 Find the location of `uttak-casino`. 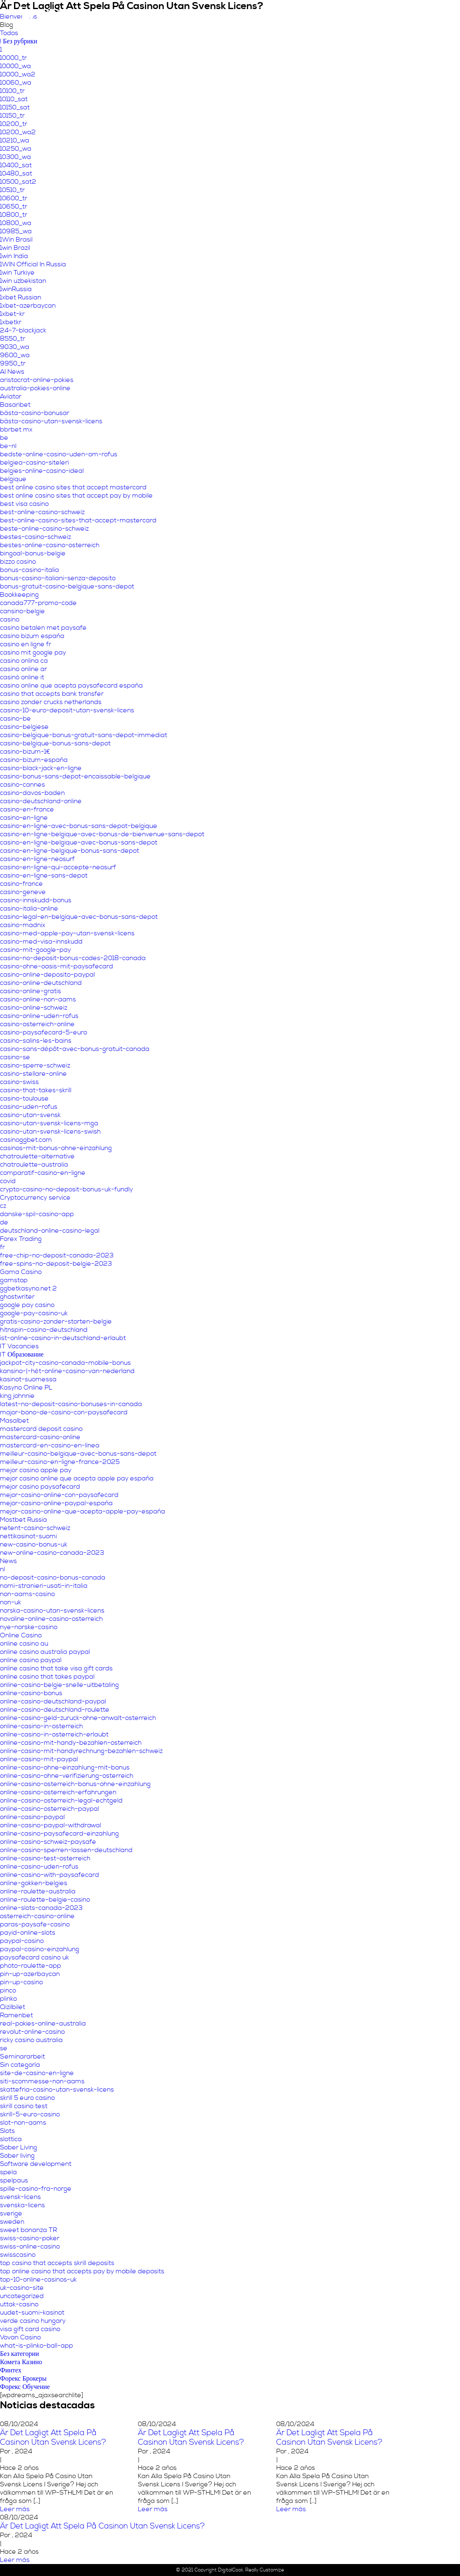

uttak-casino is located at coordinates (19, 2304).